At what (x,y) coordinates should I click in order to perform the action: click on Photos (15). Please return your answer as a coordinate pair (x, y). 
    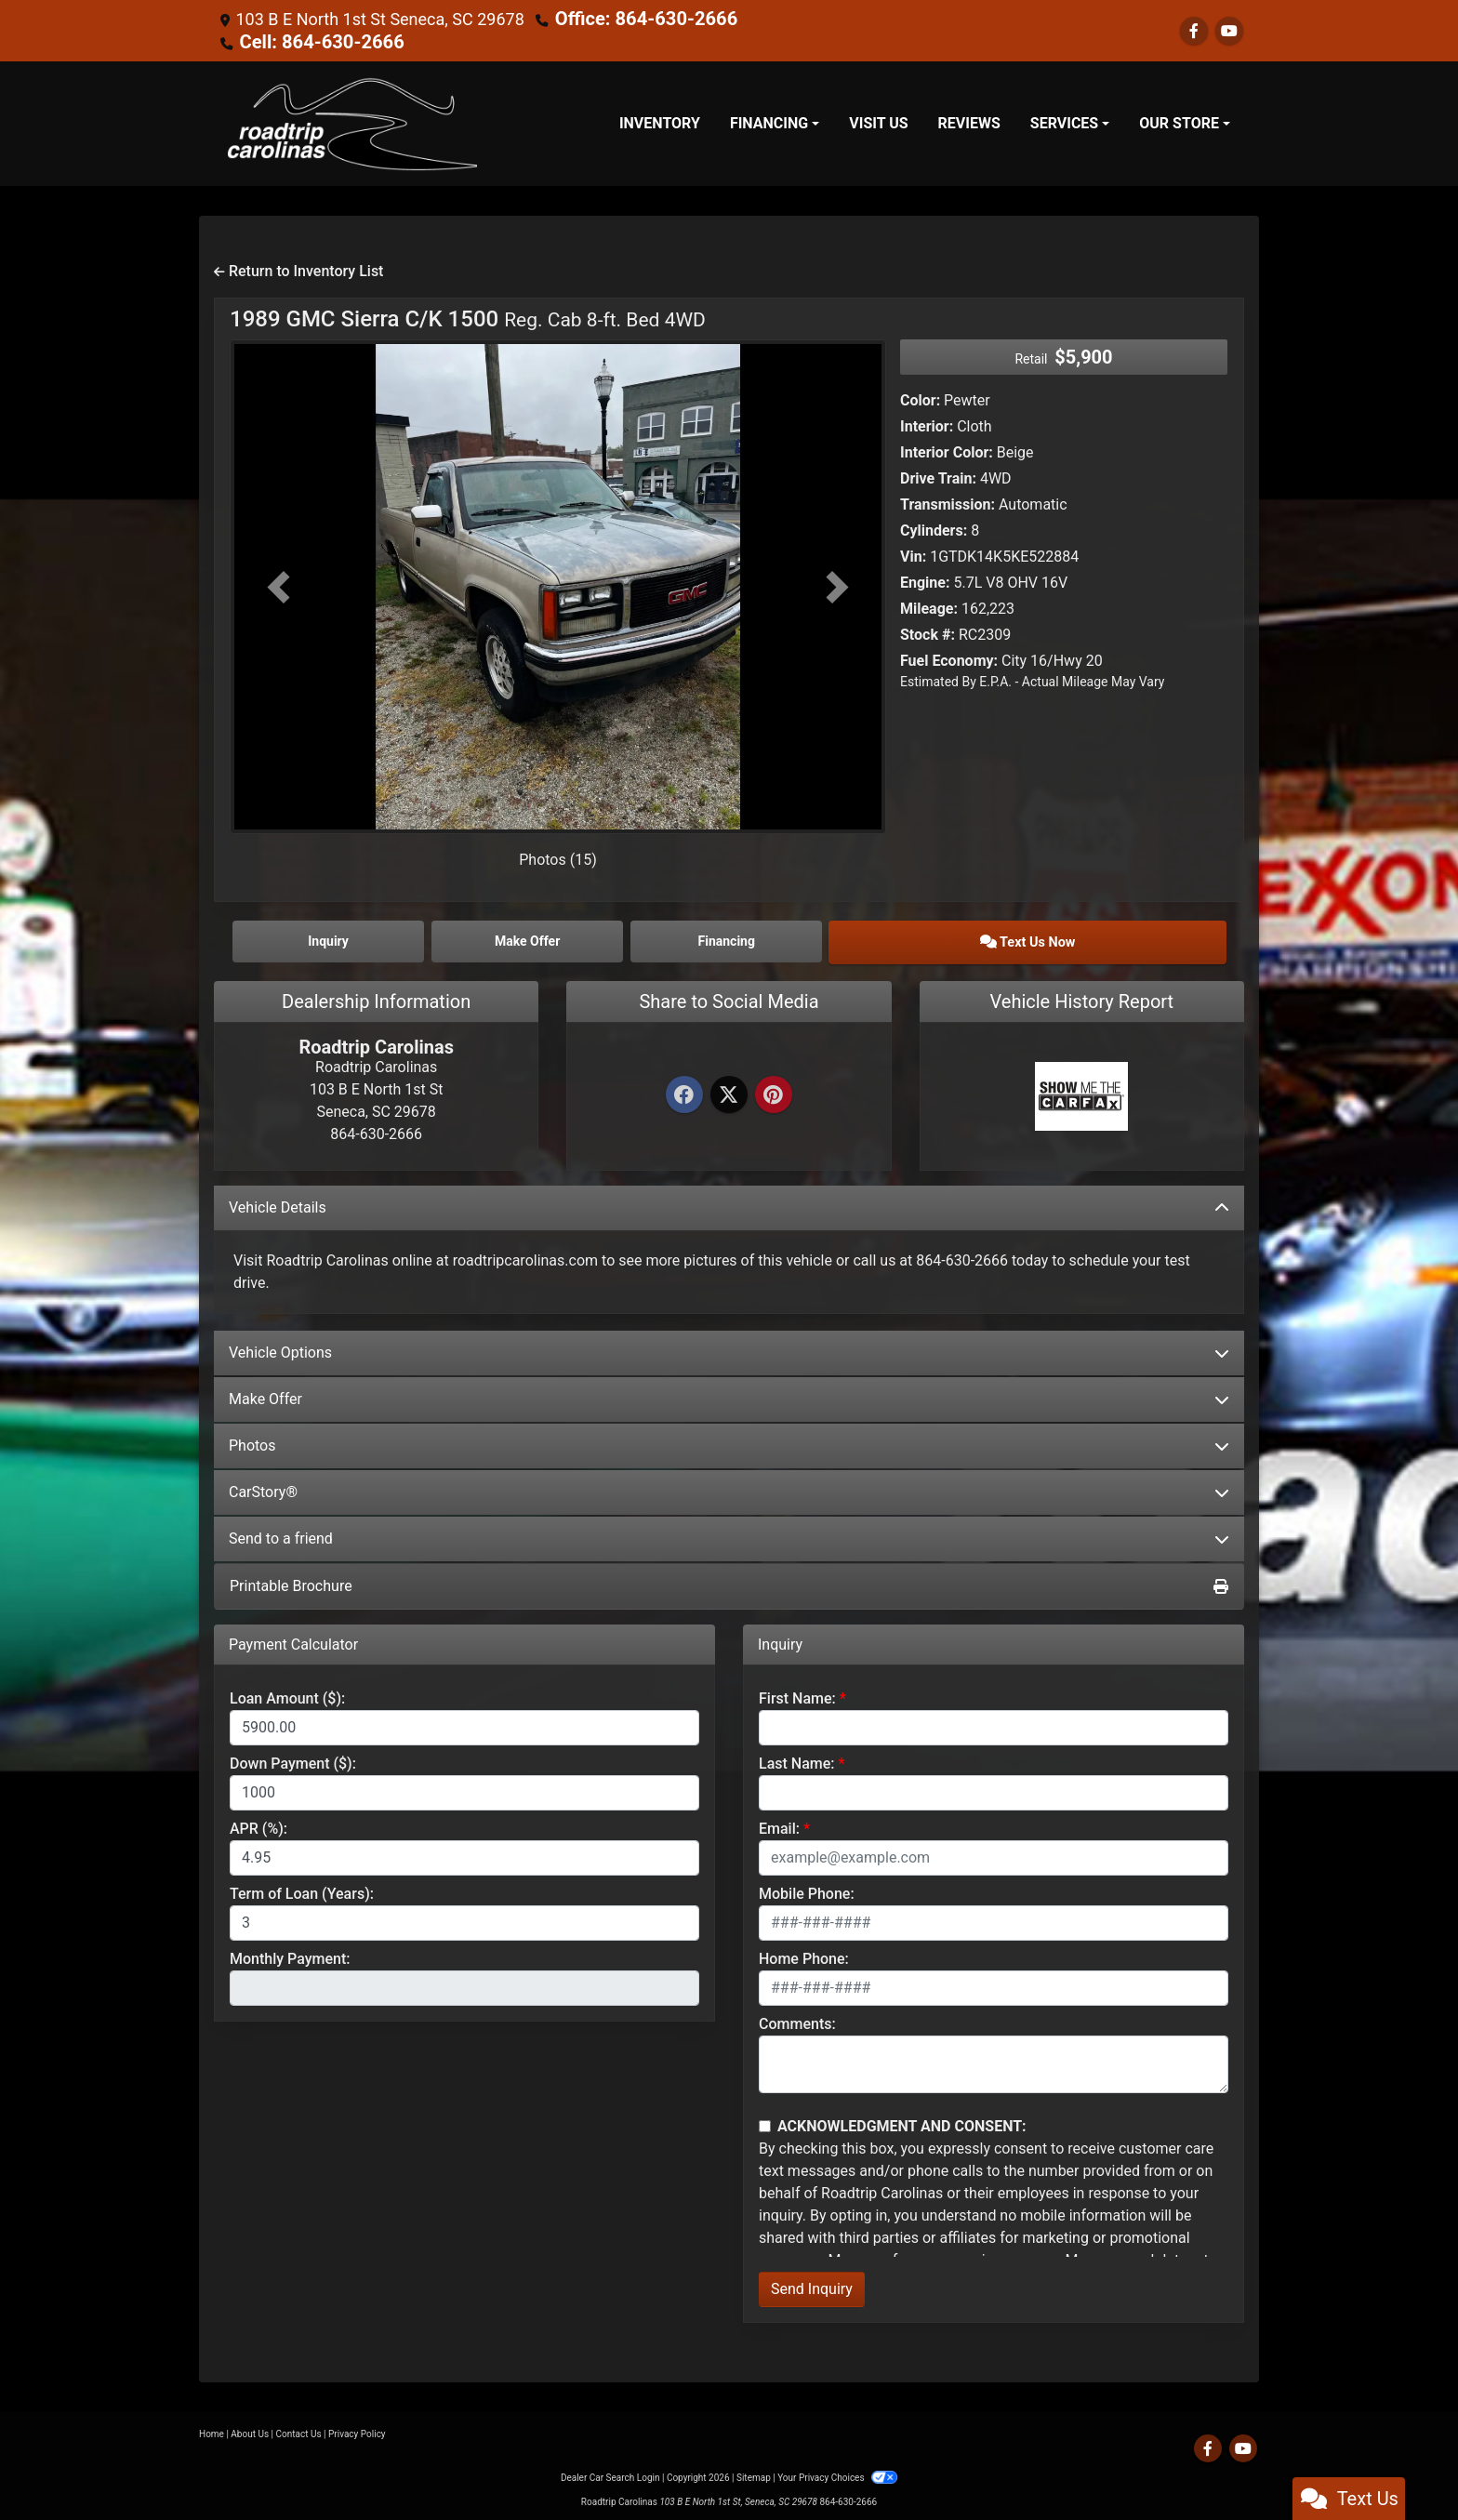
    Looking at the image, I should click on (558, 858).